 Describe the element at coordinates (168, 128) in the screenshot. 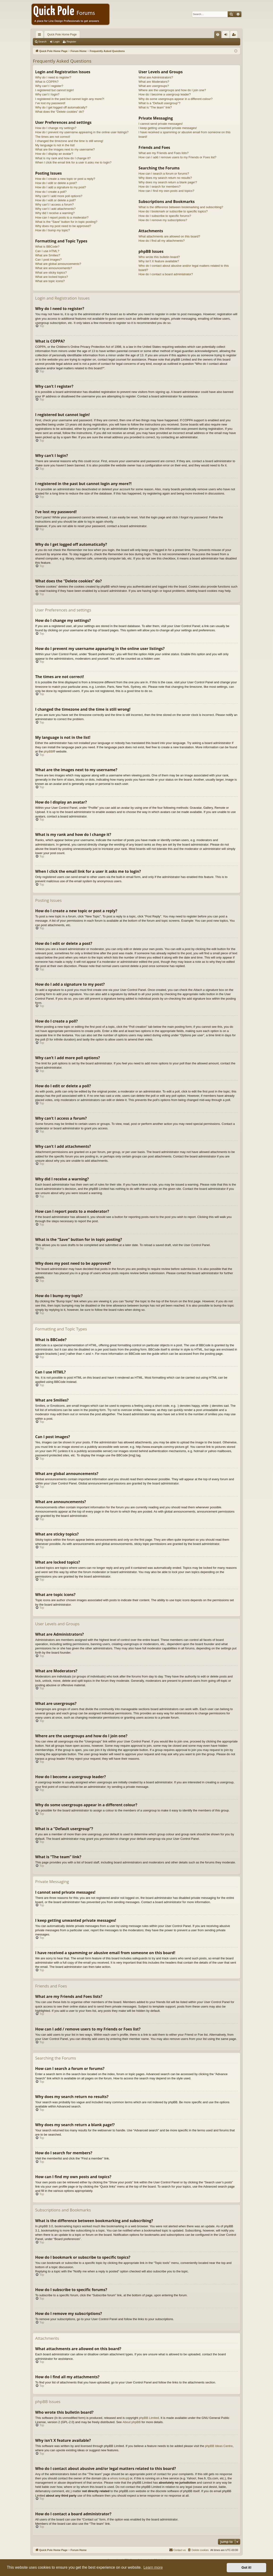

I see `I keep getting unwanted private messages!` at that location.